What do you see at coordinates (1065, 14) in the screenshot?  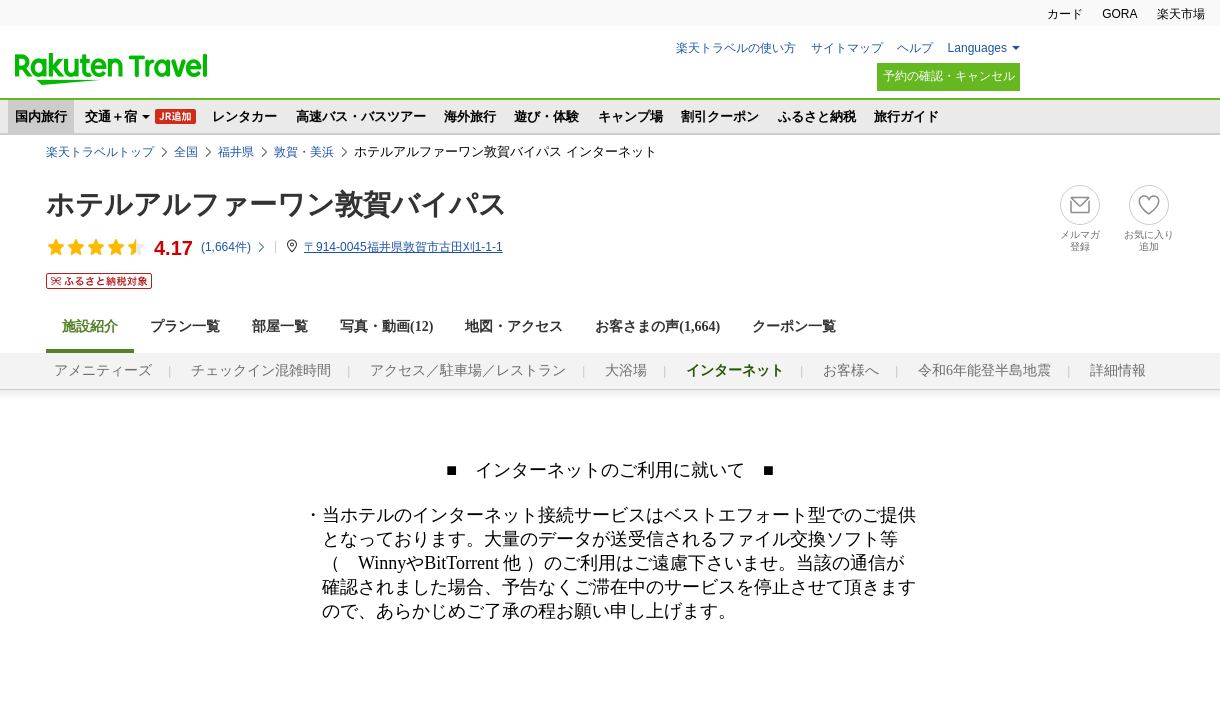 I see `カード` at bounding box center [1065, 14].